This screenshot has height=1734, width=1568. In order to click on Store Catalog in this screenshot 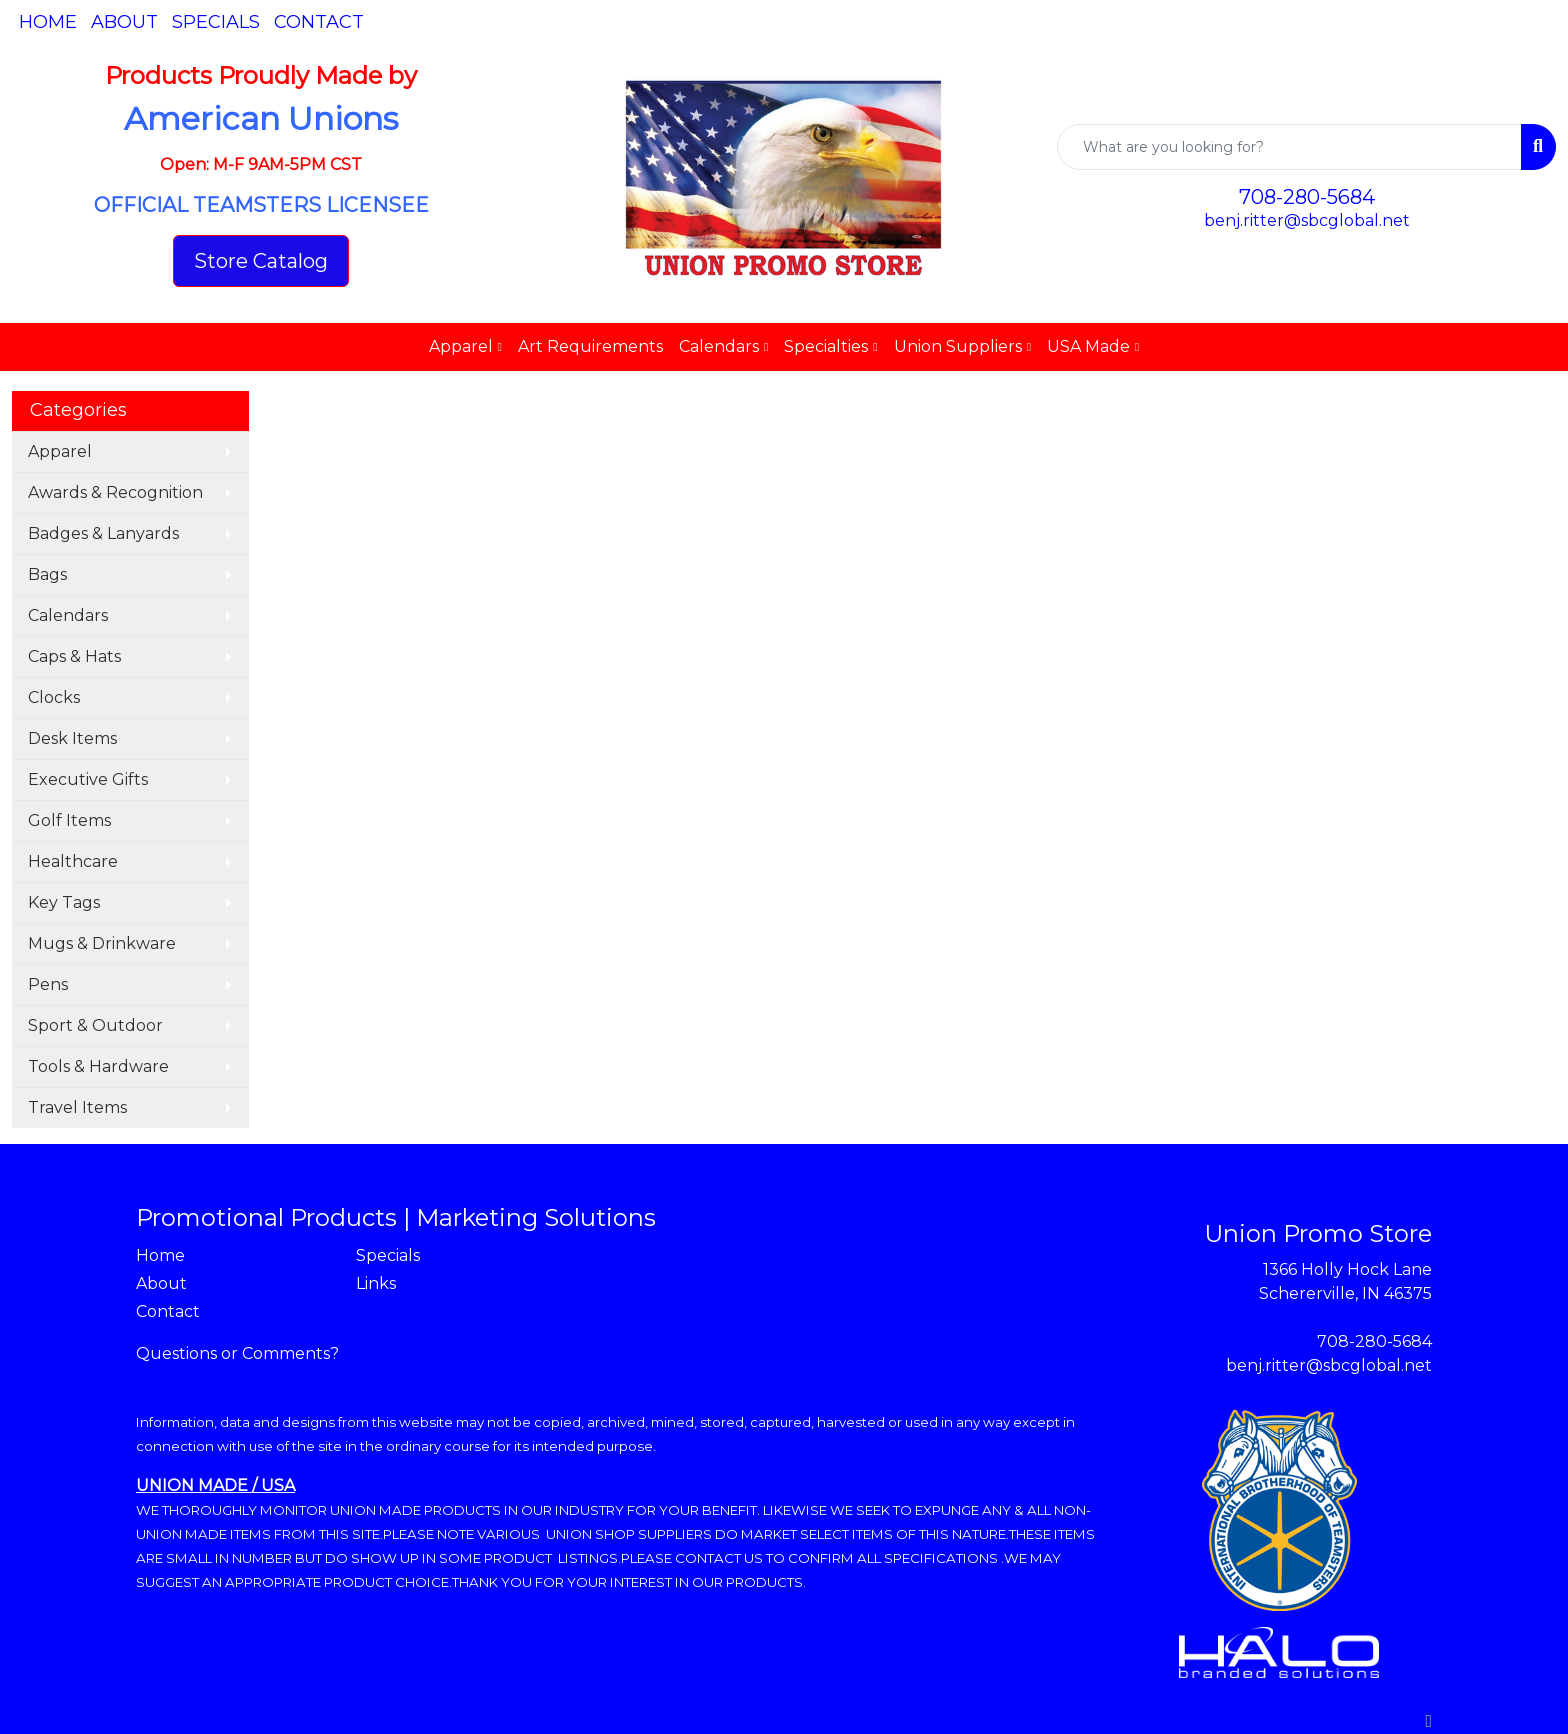, I will do `click(261, 261)`.